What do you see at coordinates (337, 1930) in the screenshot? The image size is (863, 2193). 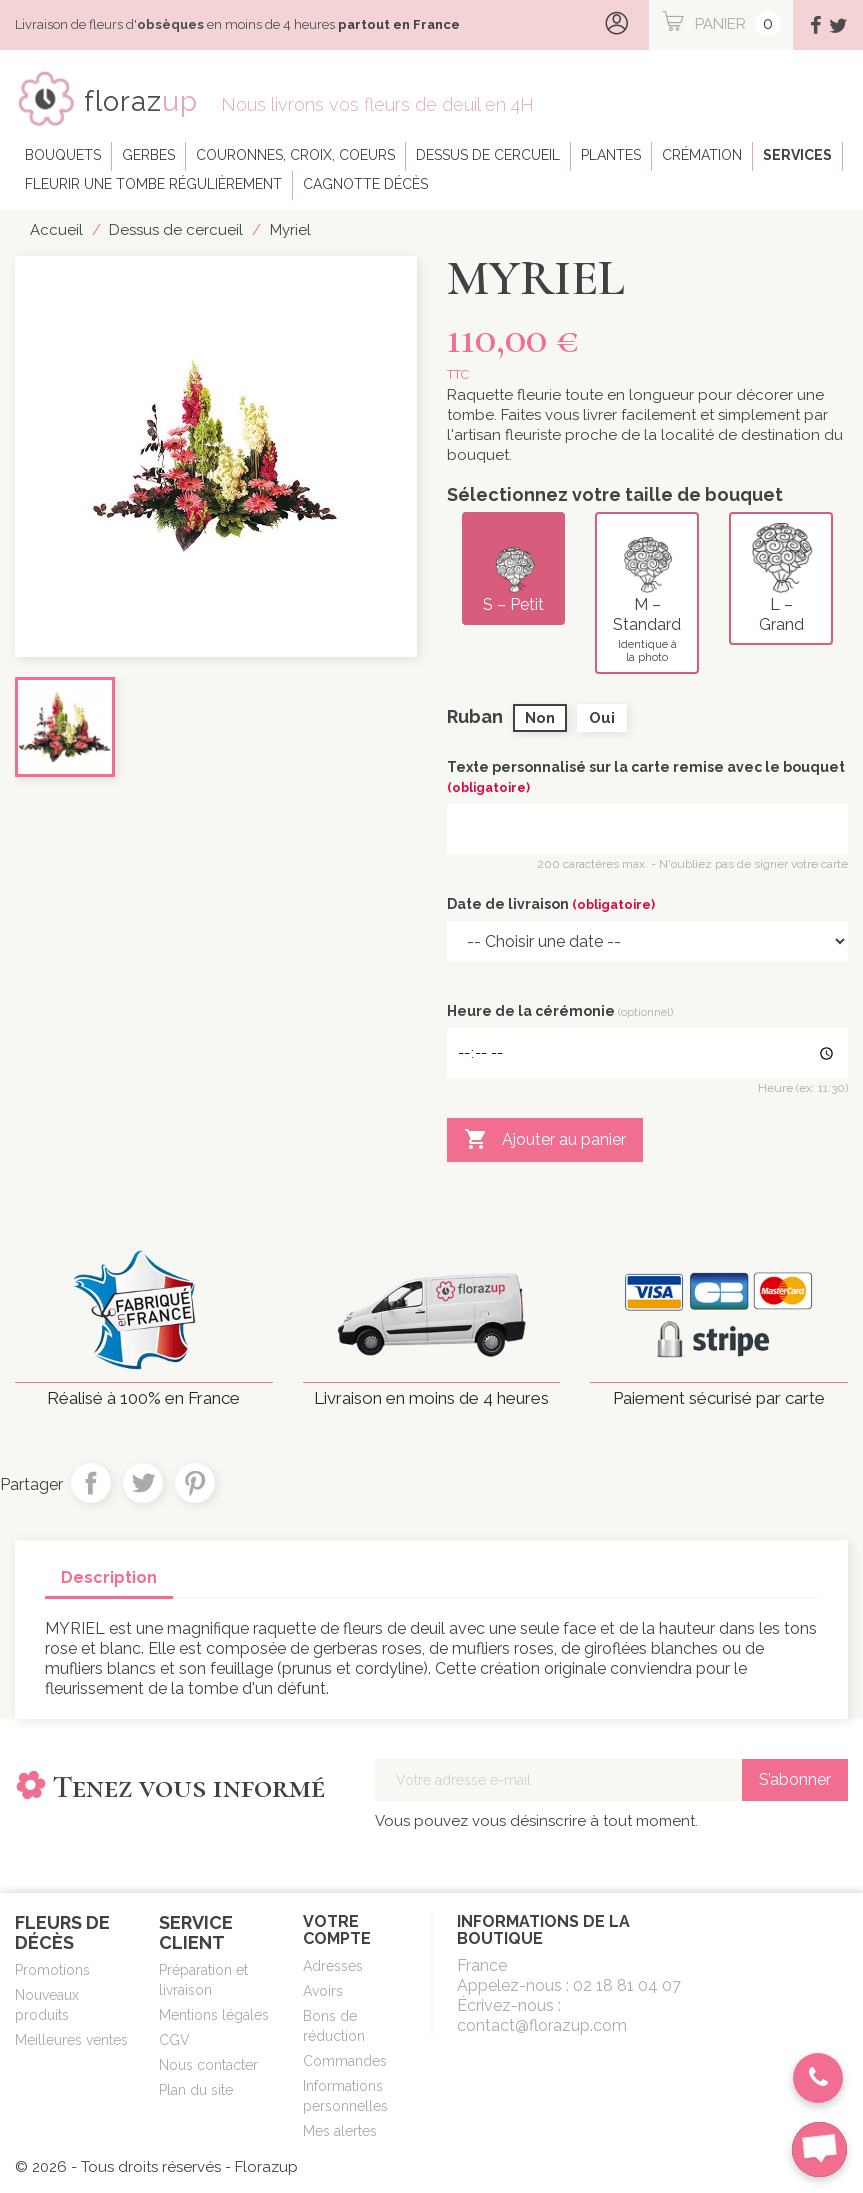 I see `Votre compte` at bounding box center [337, 1930].